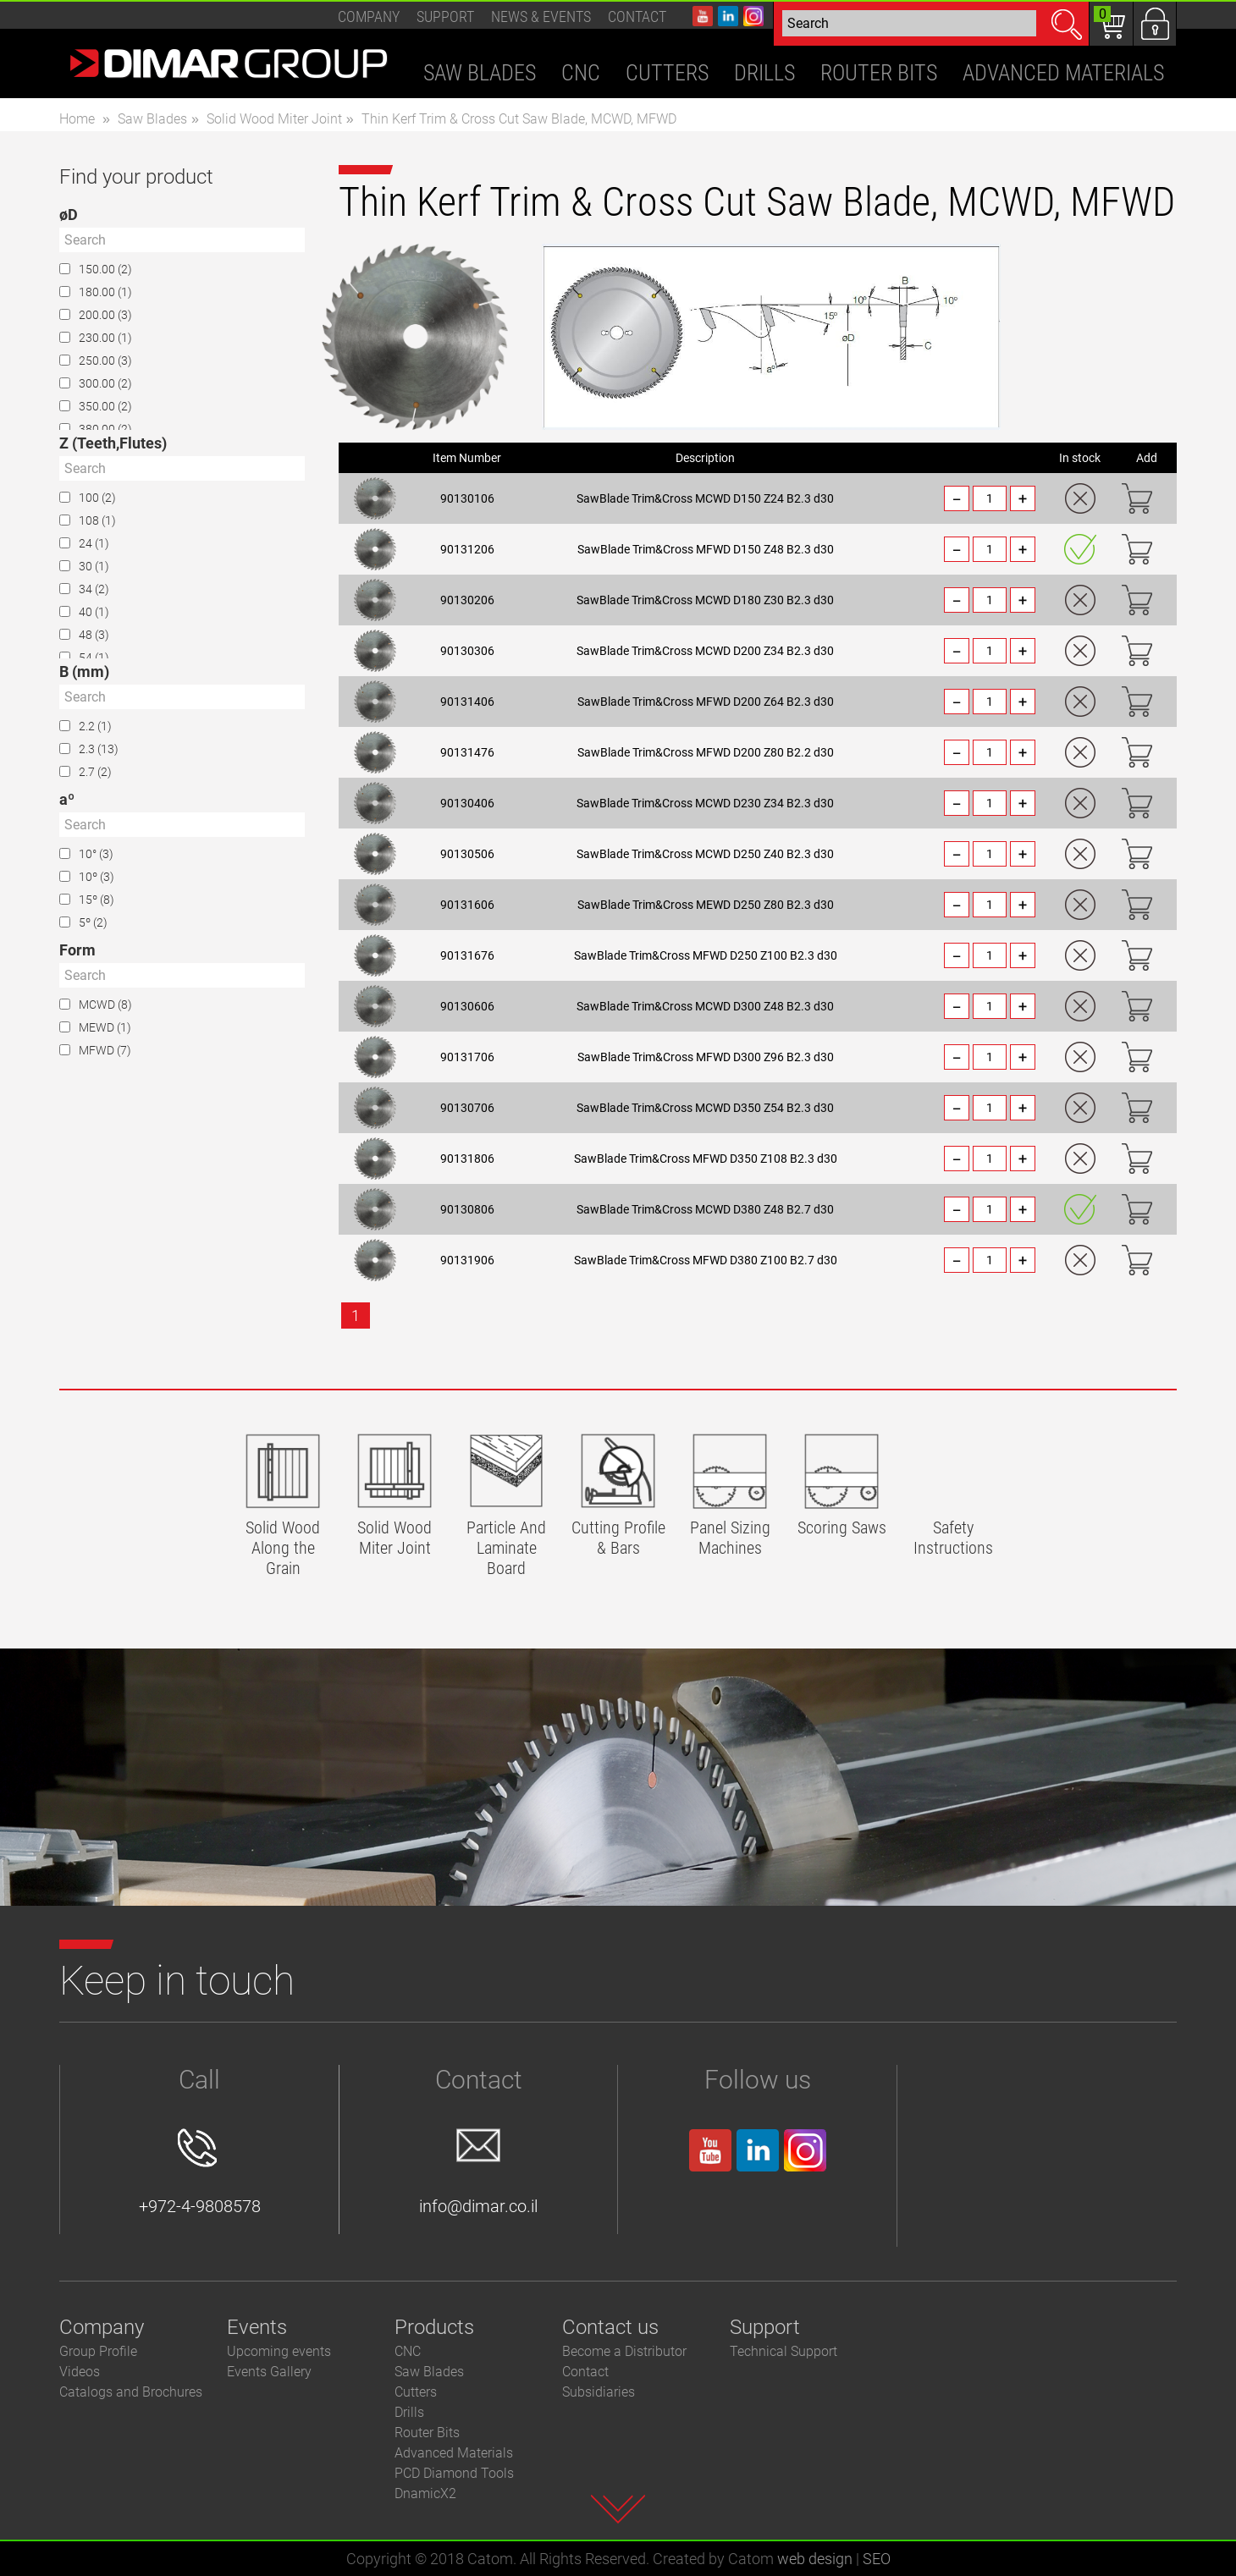  What do you see at coordinates (416, 2392) in the screenshot?
I see `Cutters` at bounding box center [416, 2392].